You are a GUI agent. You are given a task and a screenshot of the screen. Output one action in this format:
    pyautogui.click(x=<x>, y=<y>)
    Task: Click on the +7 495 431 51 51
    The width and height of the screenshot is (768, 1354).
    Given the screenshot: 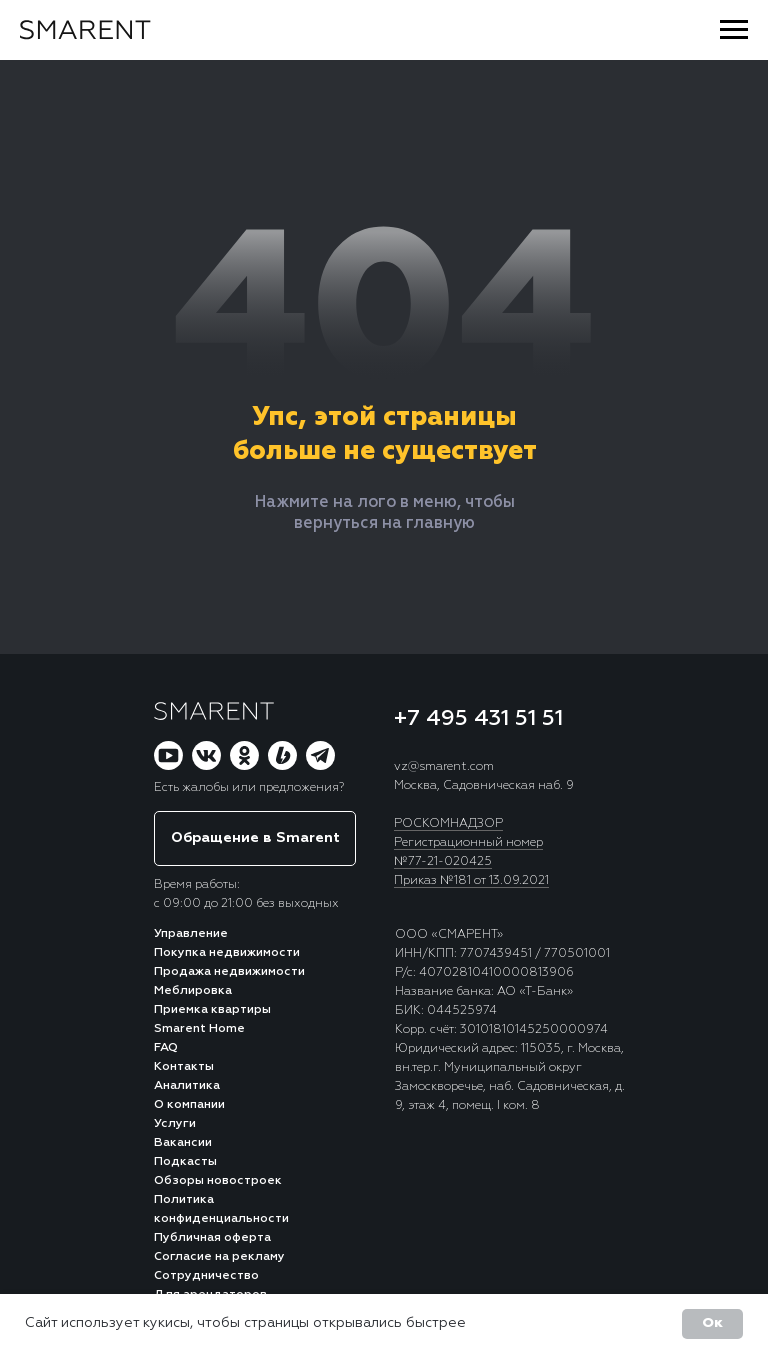 What is the action you would take?
    pyautogui.click(x=478, y=719)
    